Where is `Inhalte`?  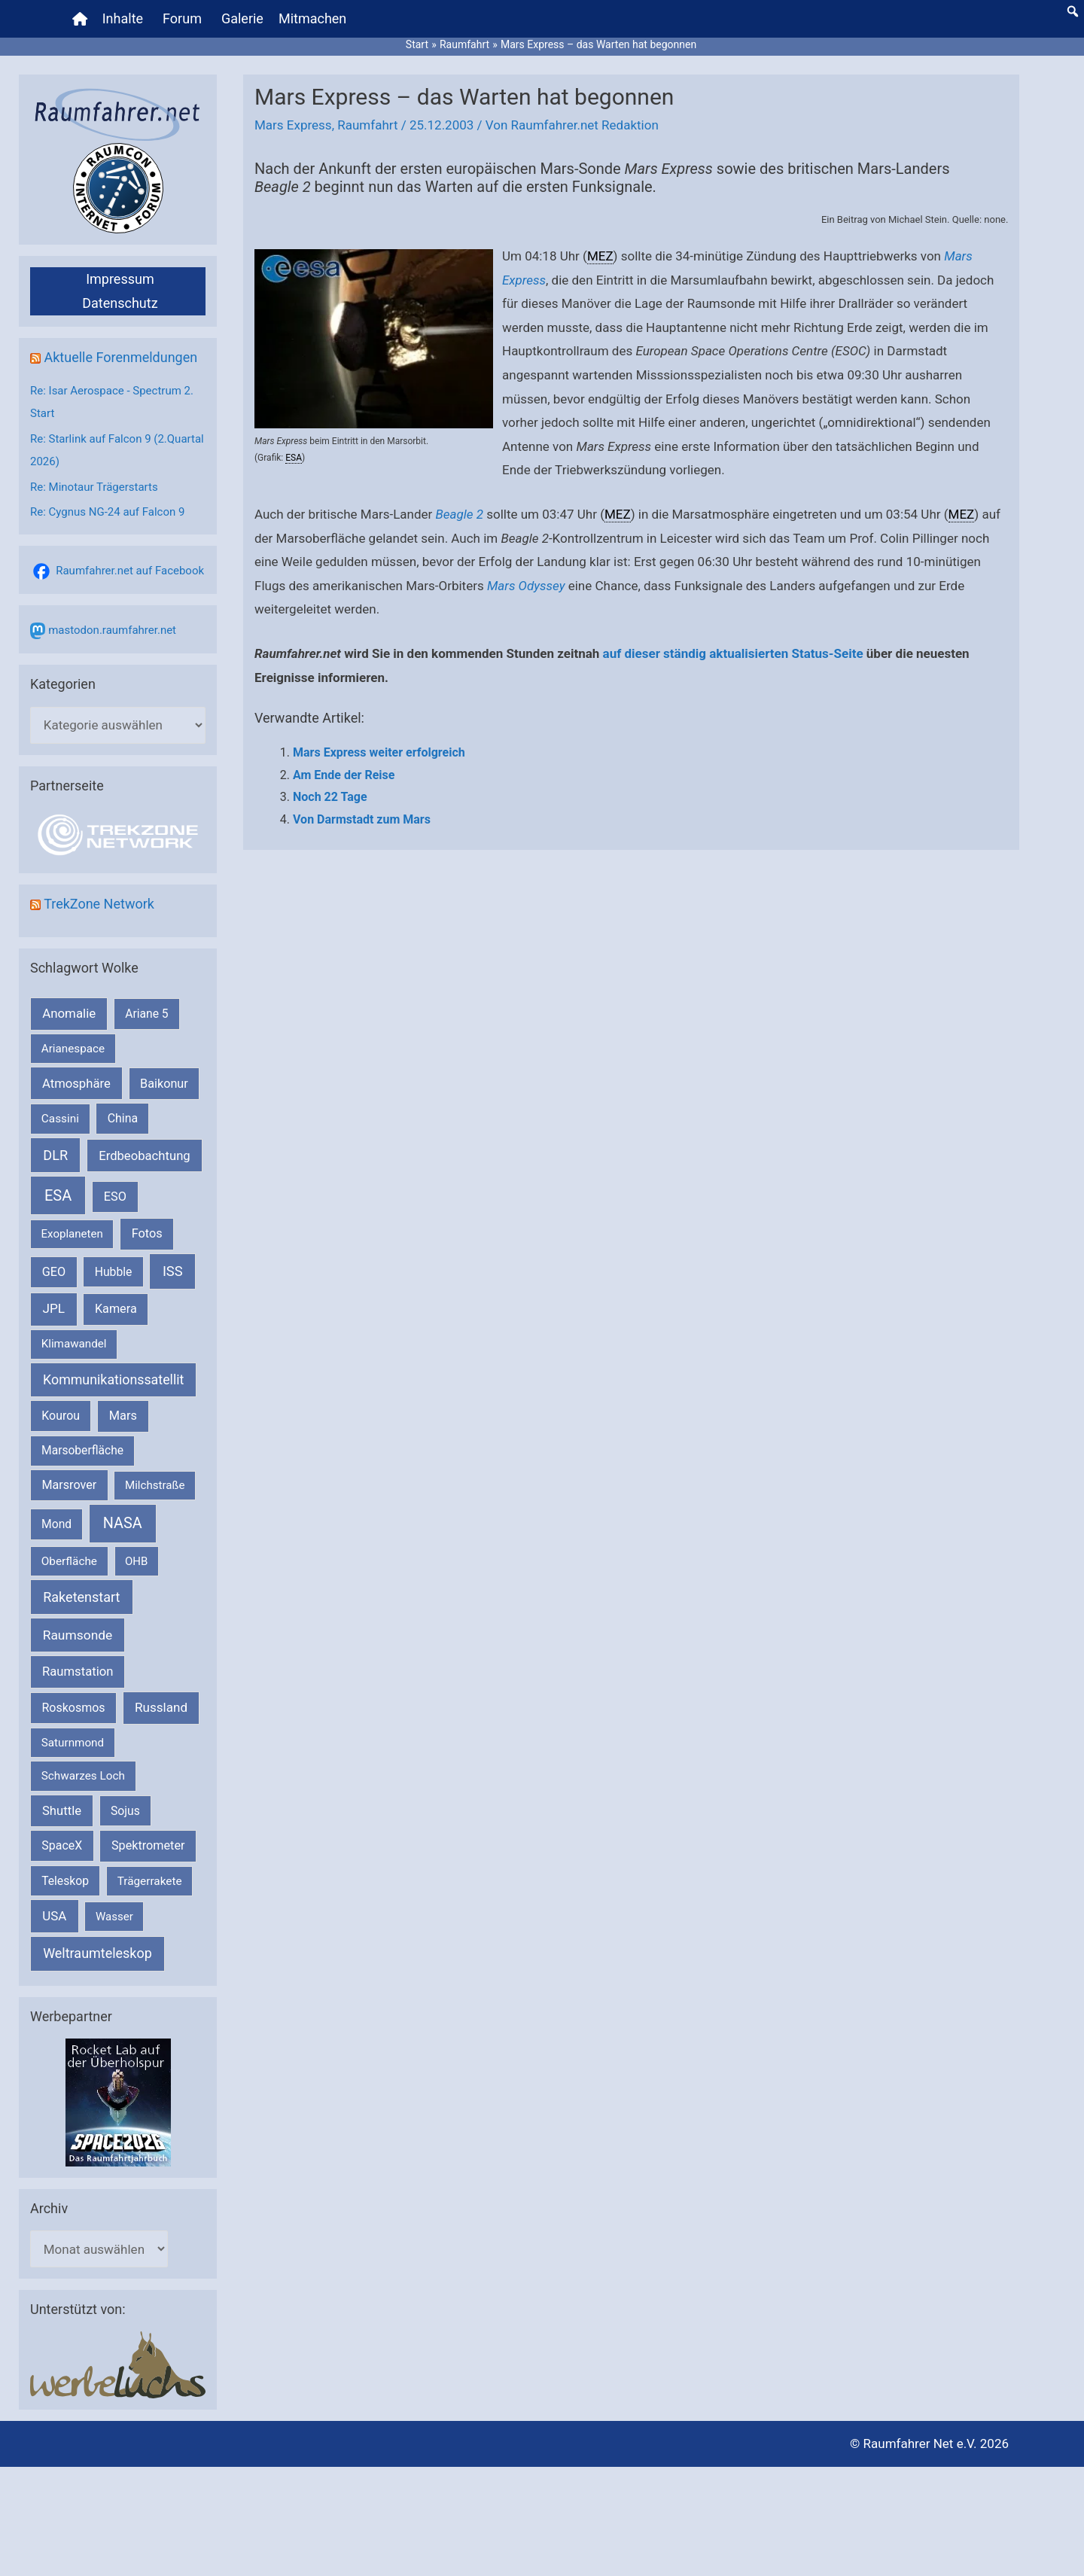 Inhalte is located at coordinates (122, 18).